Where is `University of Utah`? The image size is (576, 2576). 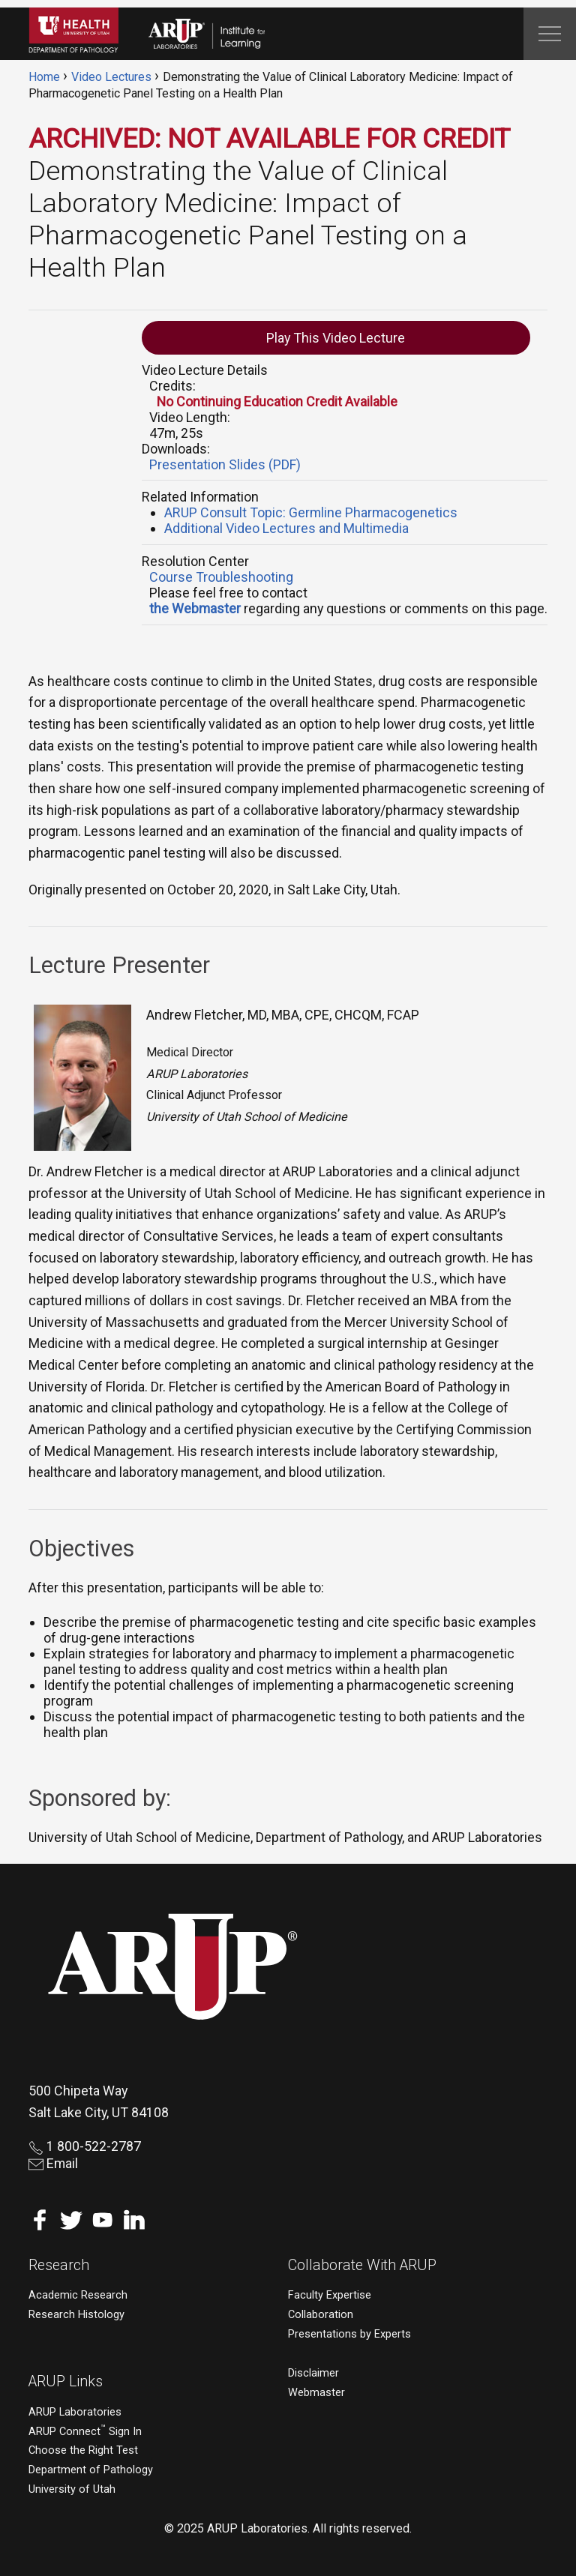 University of Utah is located at coordinates (72, 2489).